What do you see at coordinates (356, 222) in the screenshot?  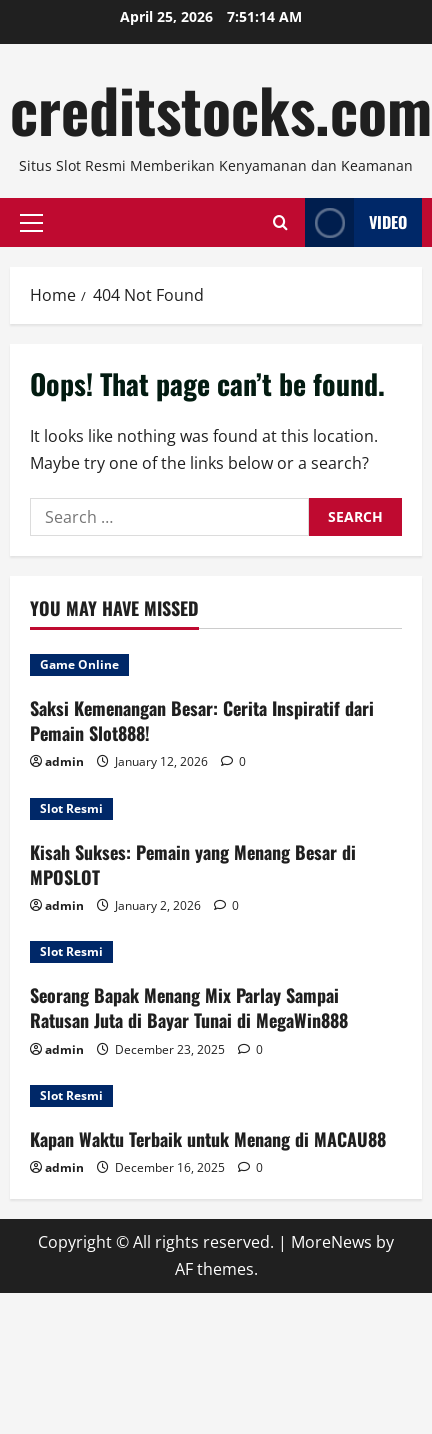 I see `Video [View Video]` at bounding box center [356, 222].